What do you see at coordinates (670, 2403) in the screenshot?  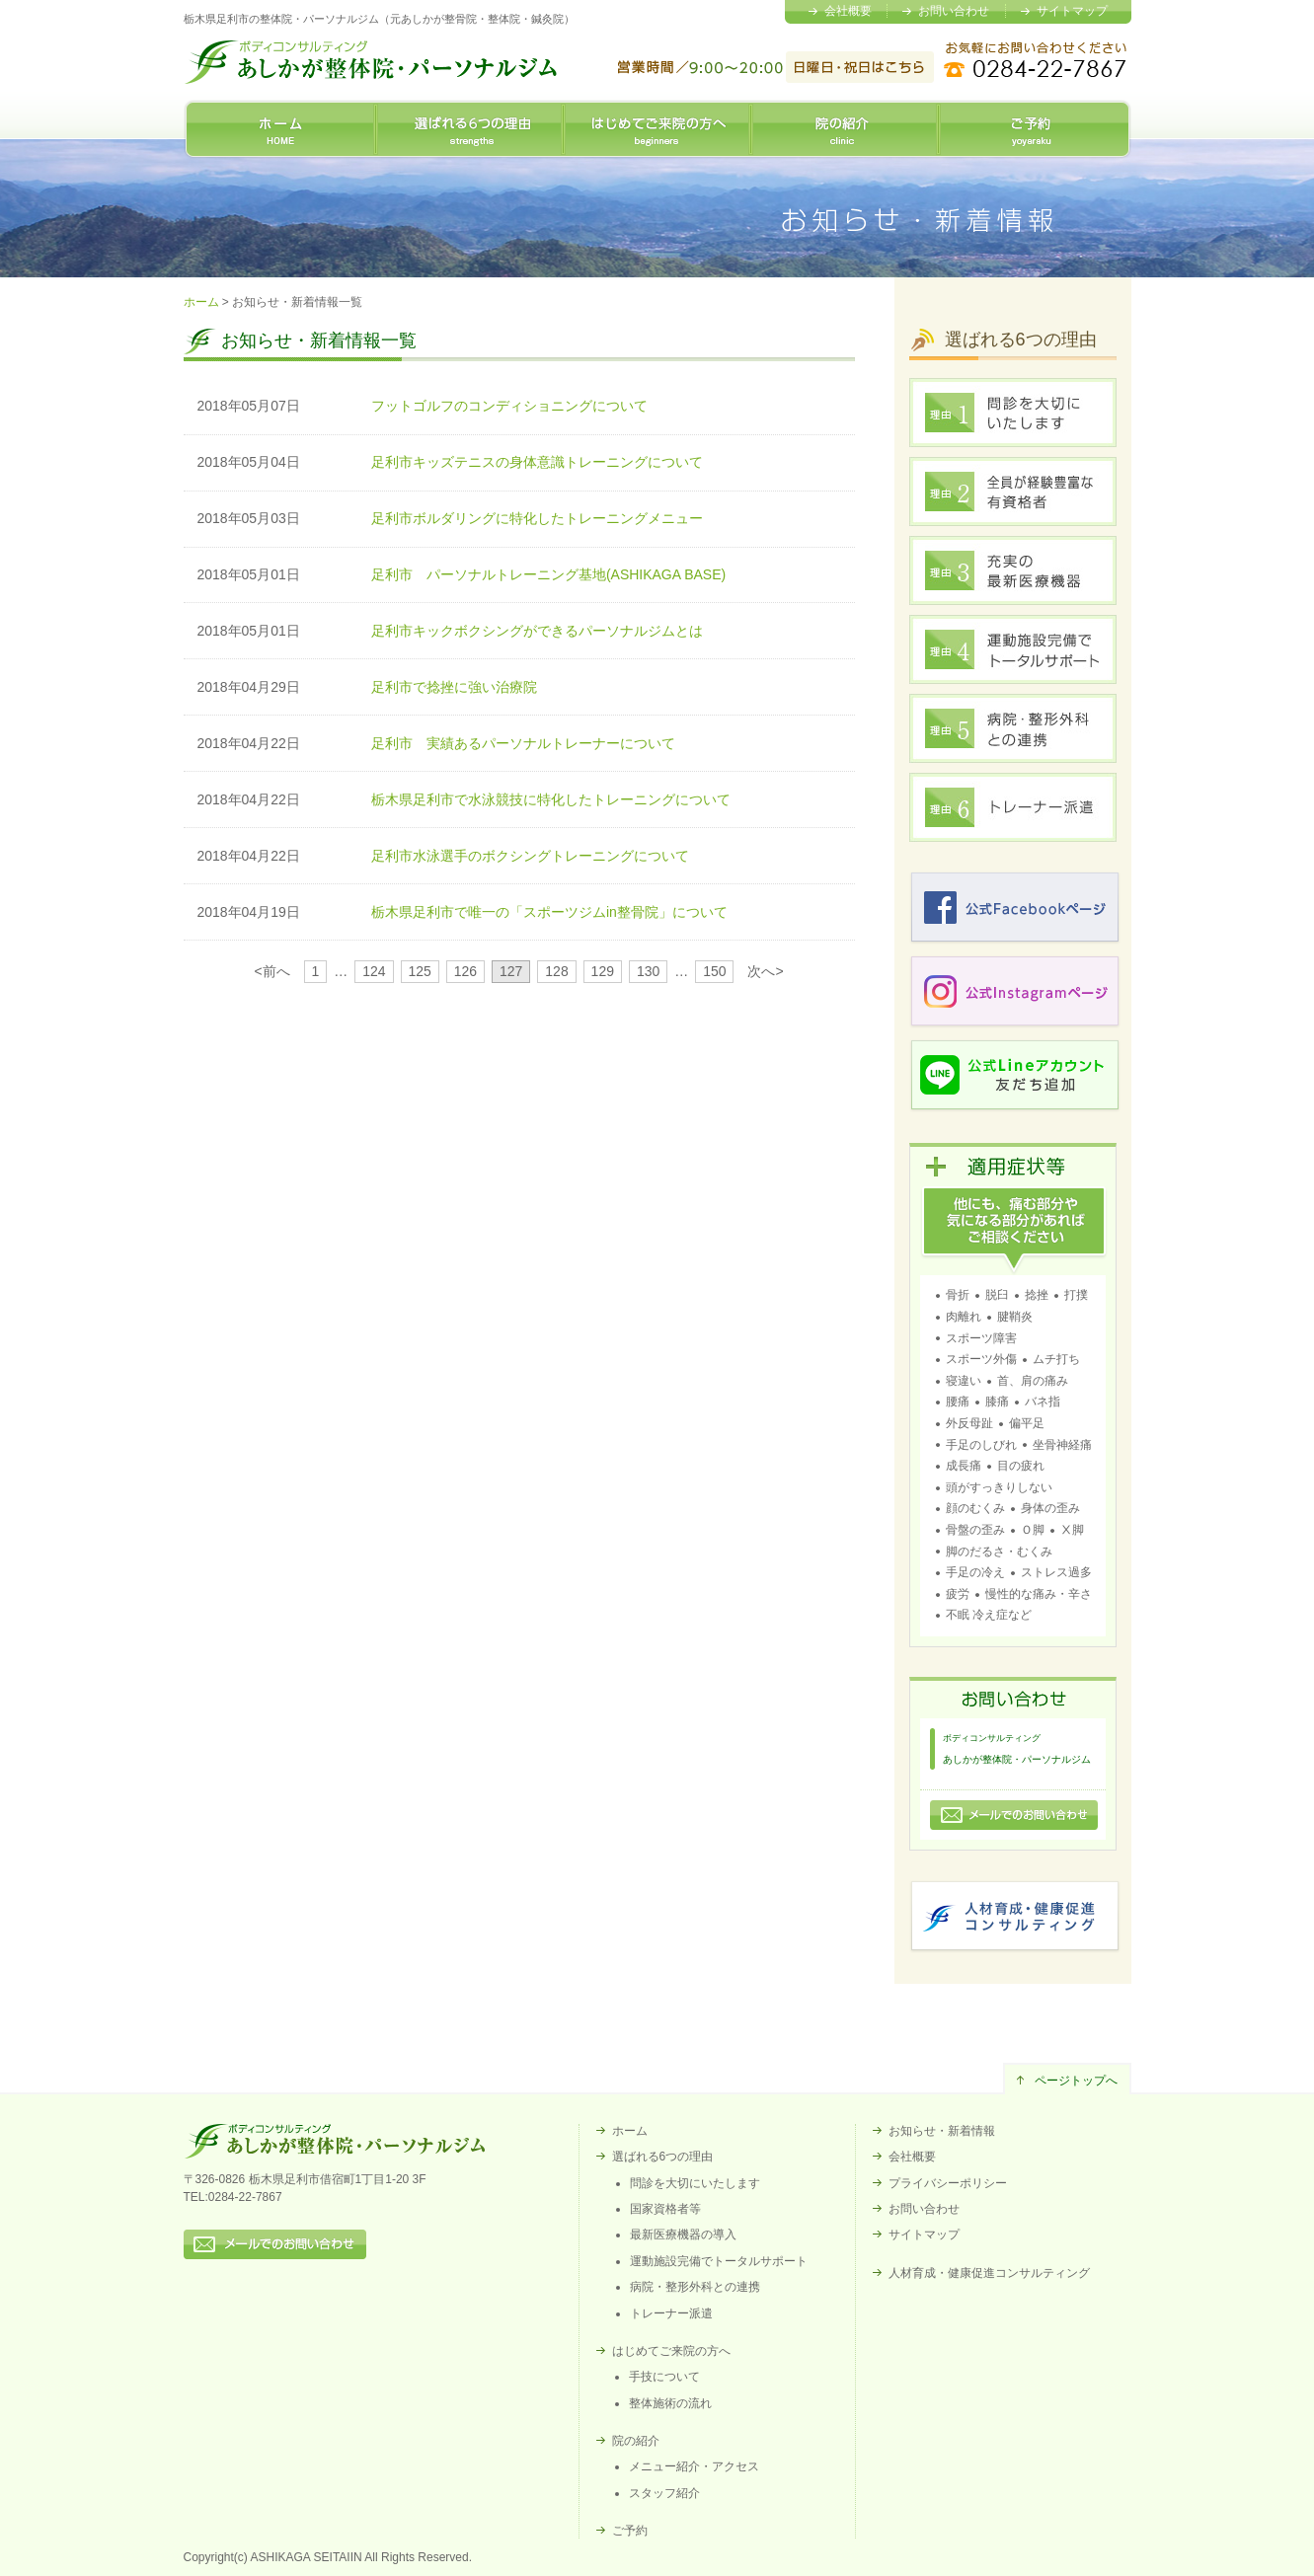 I see `整体施術の流れ` at bounding box center [670, 2403].